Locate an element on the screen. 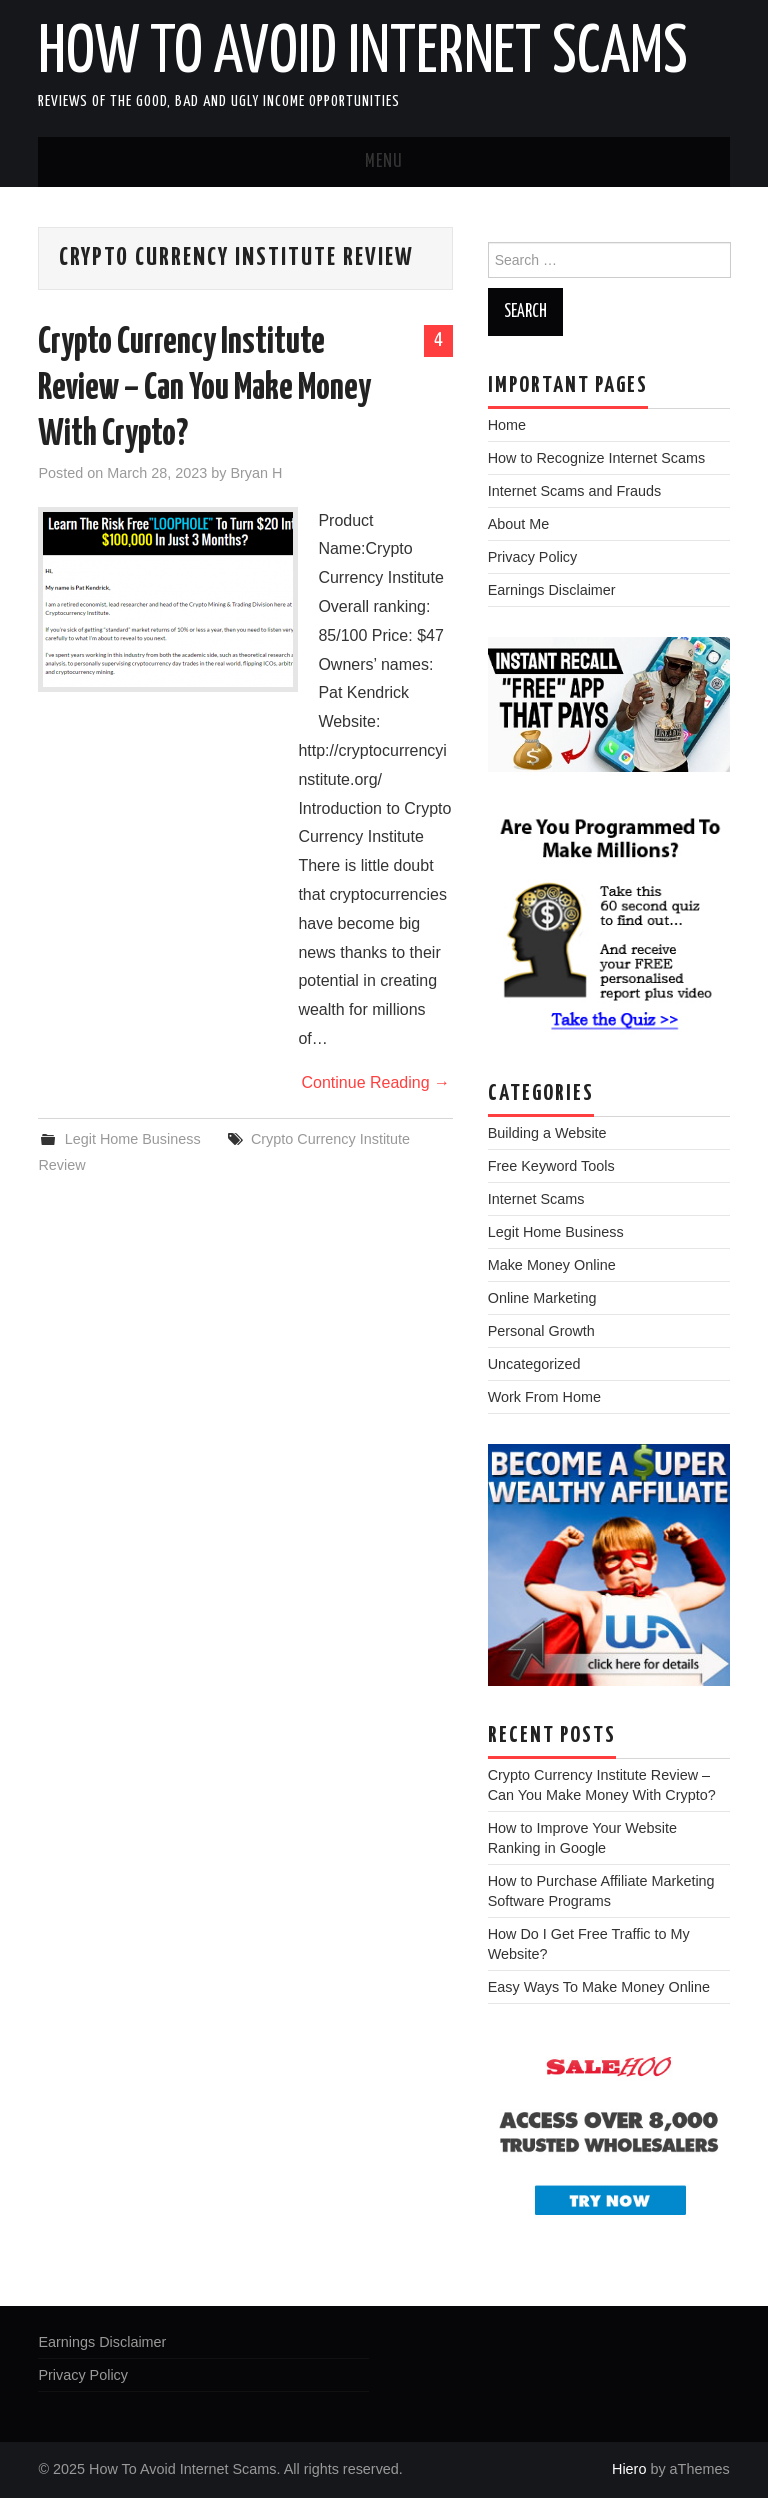 The height and width of the screenshot is (2498, 768). Crypto Currency Institute Review – Can You Make Money With Crypto? is located at coordinates (204, 389).